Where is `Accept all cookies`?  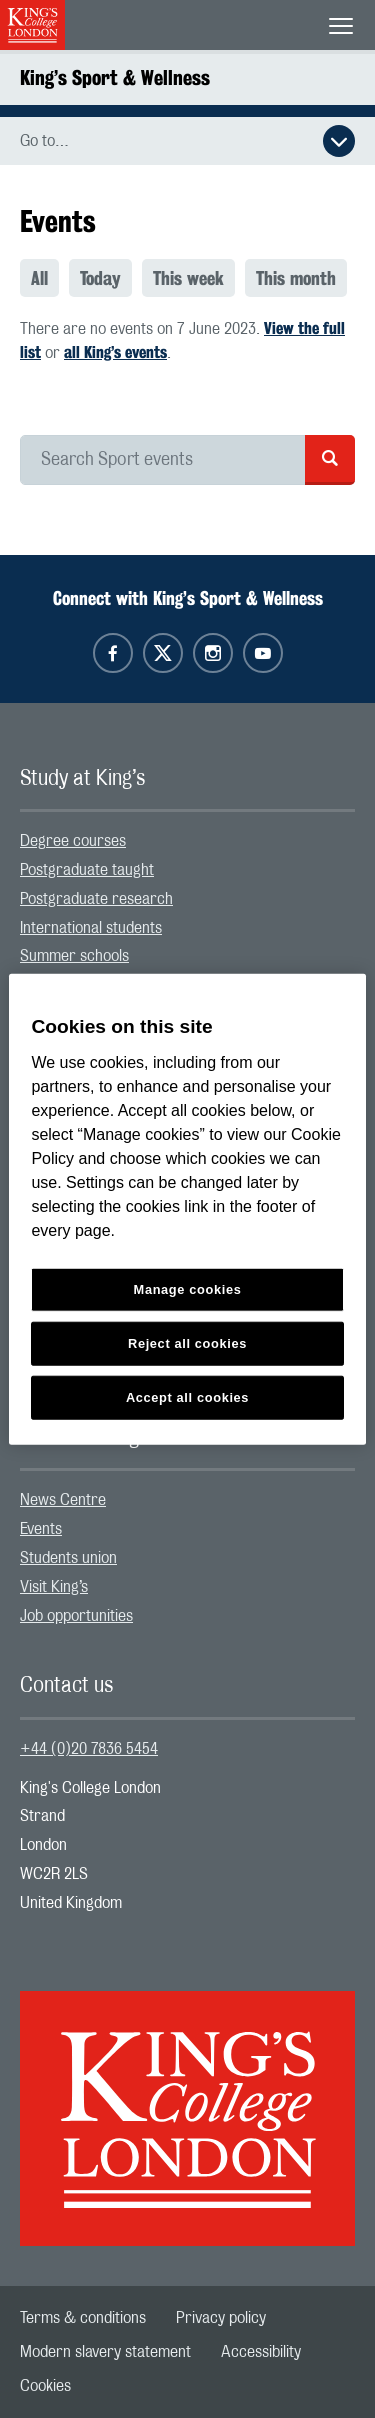
Accept all cookies is located at coordinates (187, 1396).